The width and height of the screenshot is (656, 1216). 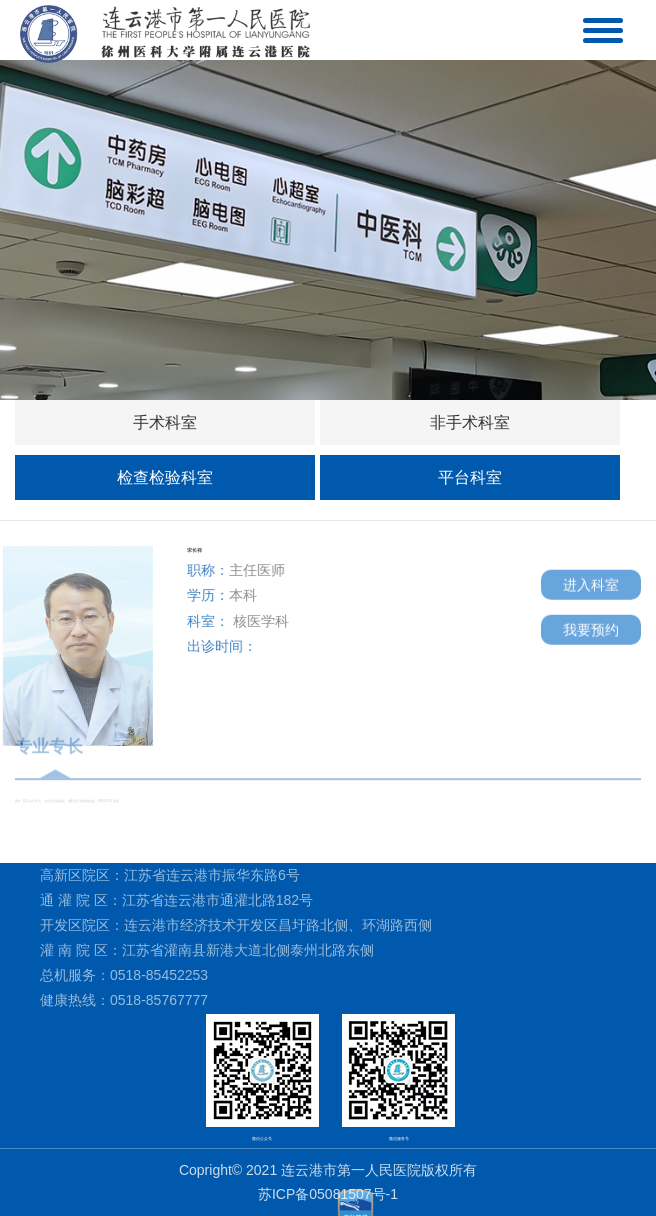 What do you see at coordinates (591, 581) in the screenshot?
I see `进入科室` at bounding box center [591, 581].